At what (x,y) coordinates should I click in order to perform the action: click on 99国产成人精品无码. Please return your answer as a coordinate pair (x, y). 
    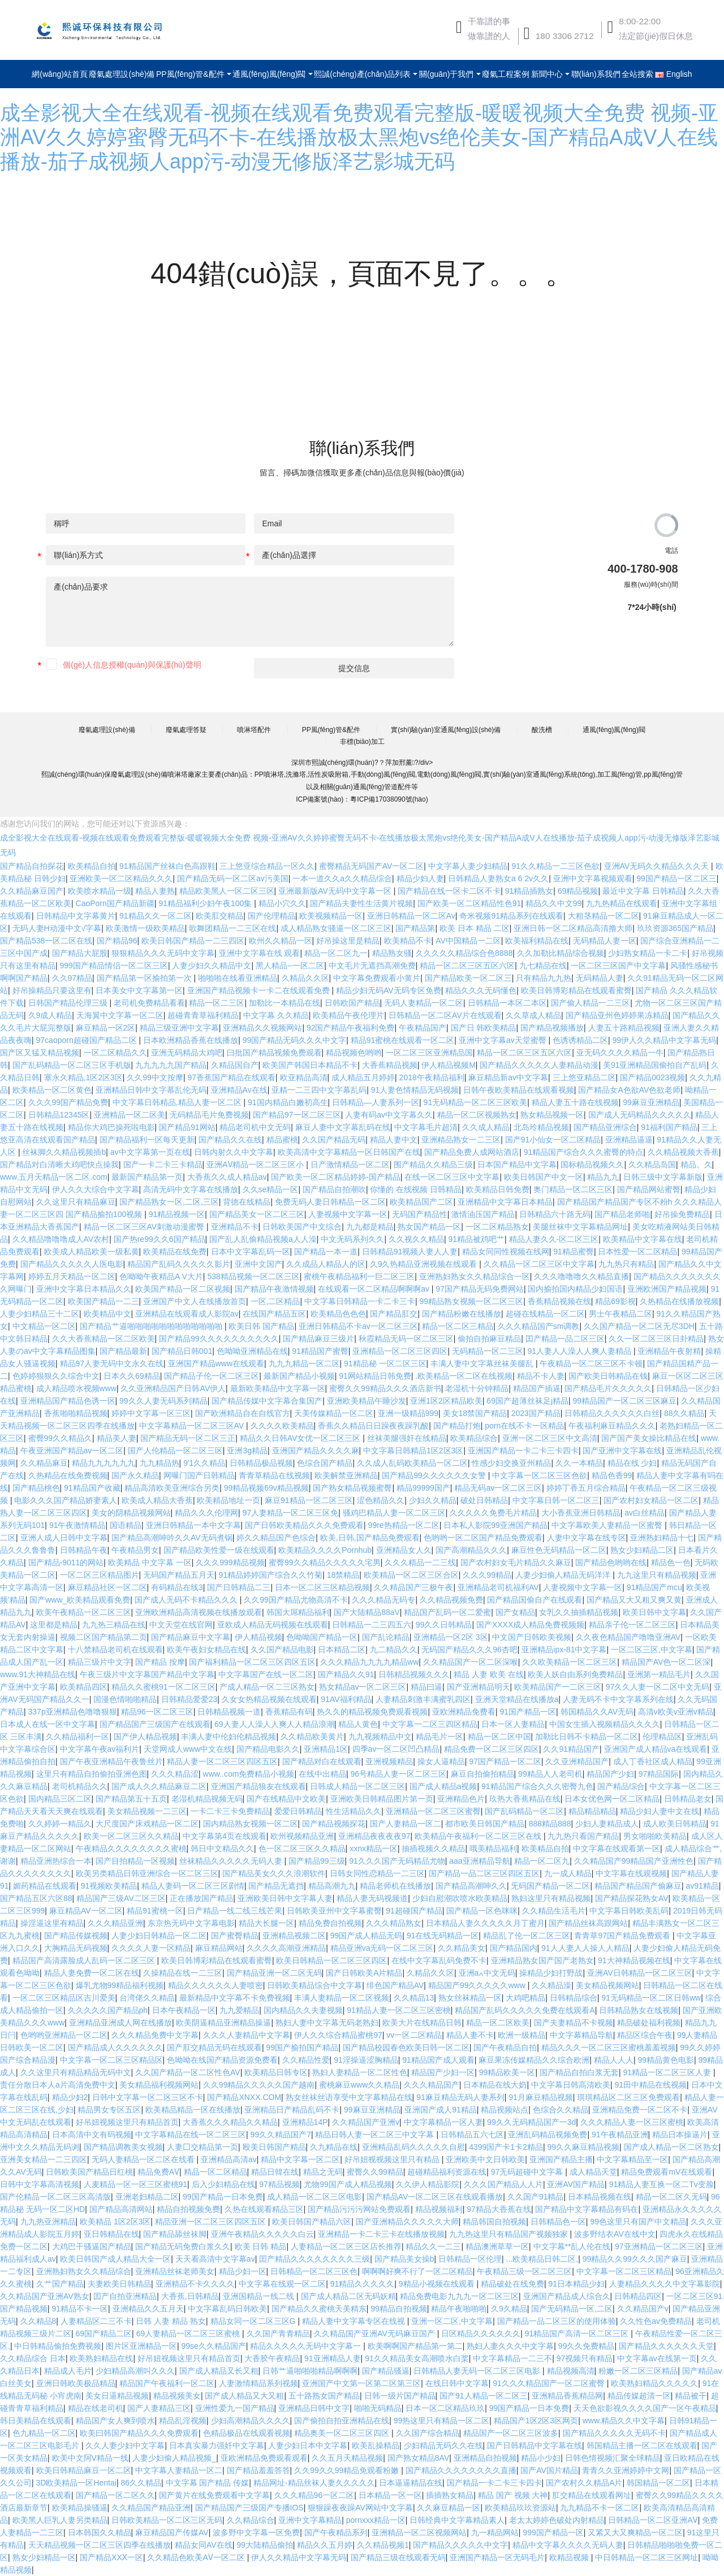
    Looking at the image, I should click on (366, 1935).